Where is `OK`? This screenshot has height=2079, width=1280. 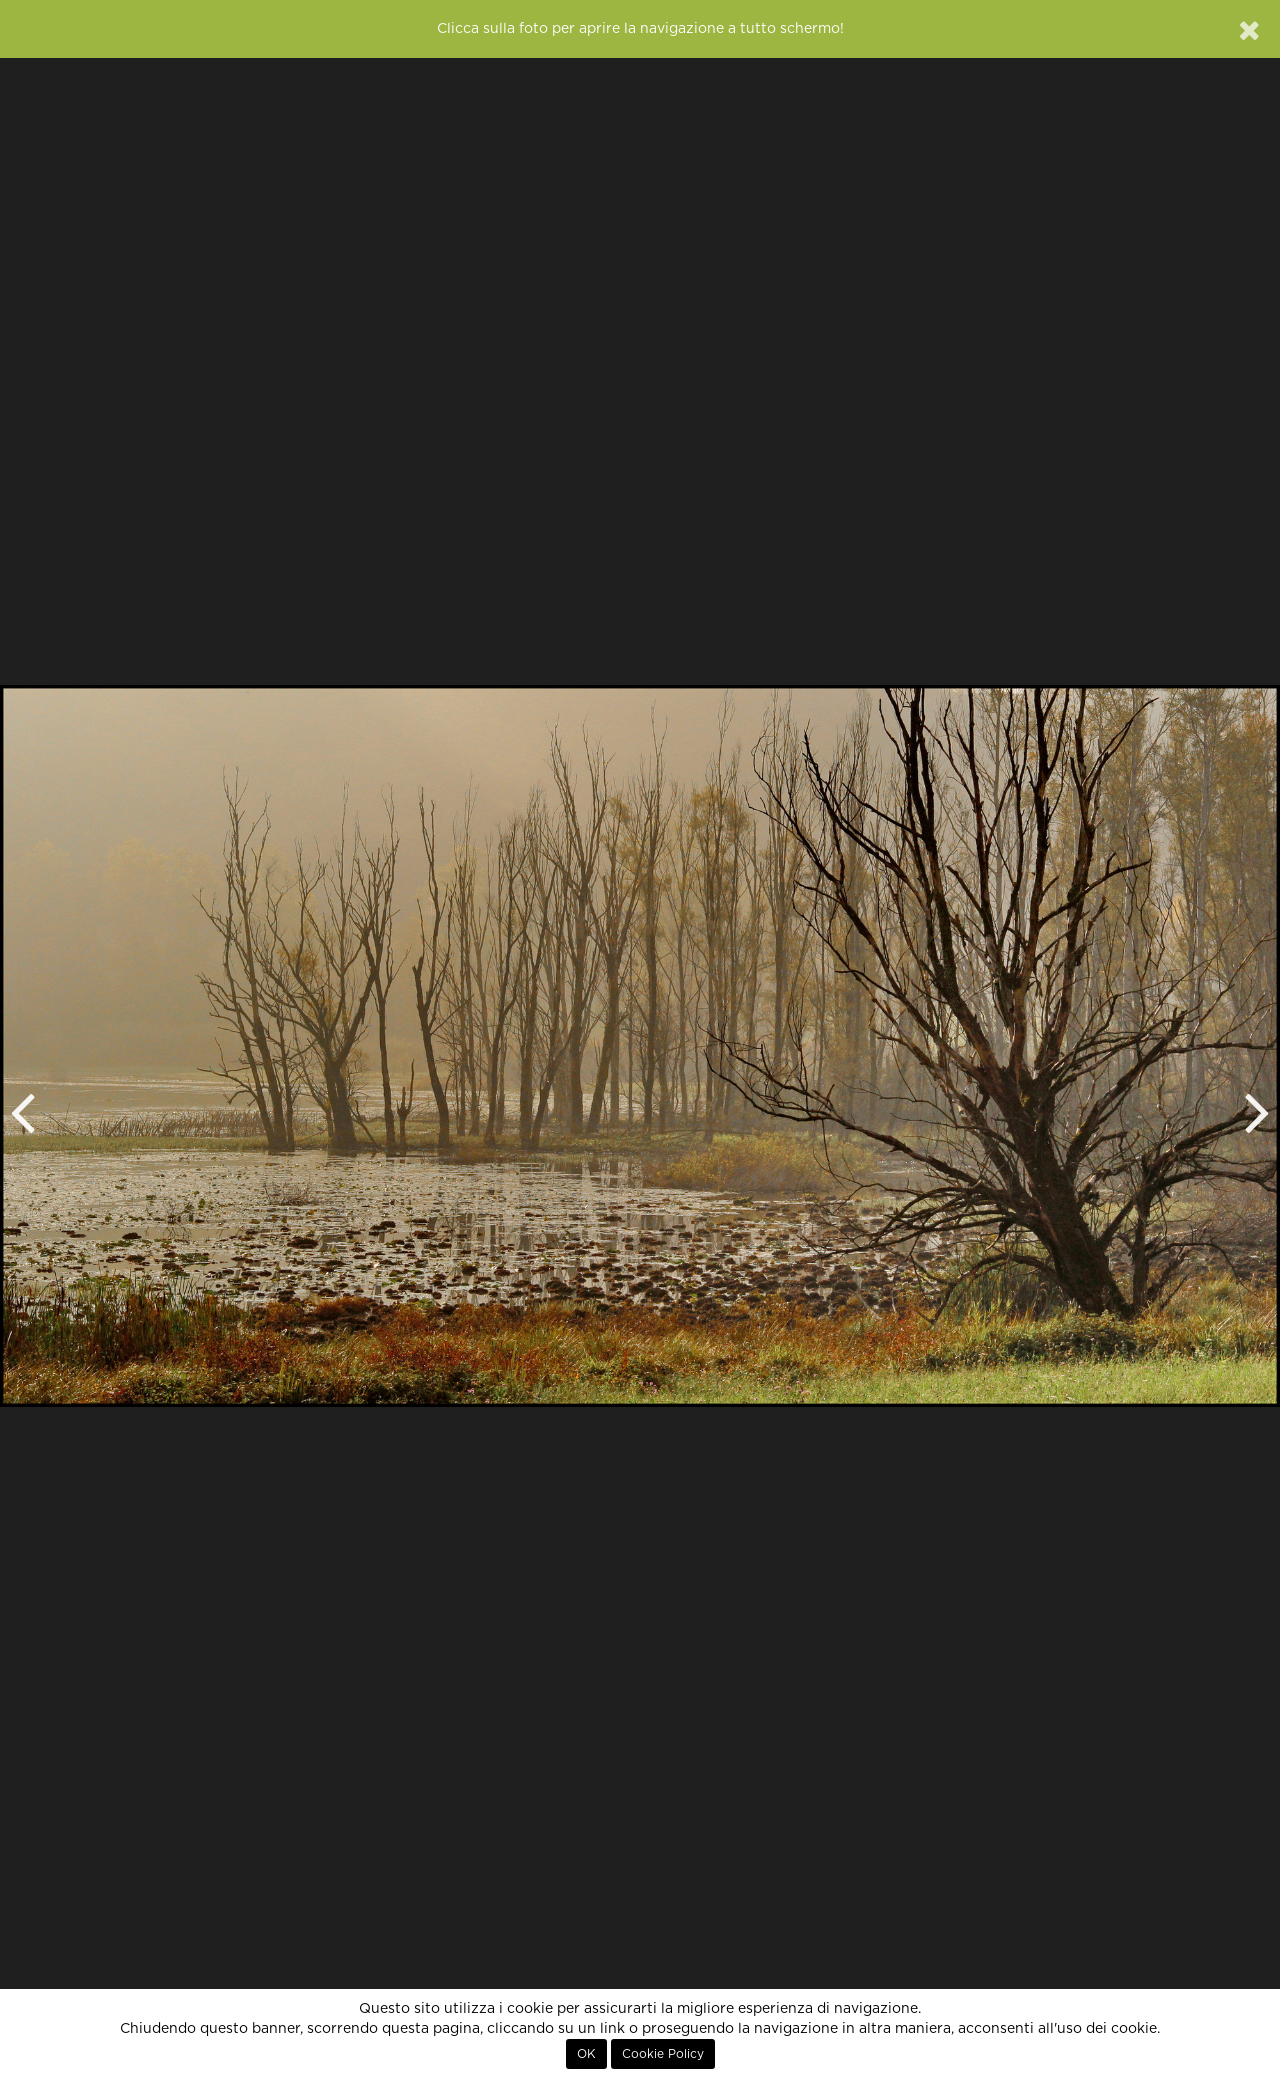 OK is located at coordinates (586, 2054).